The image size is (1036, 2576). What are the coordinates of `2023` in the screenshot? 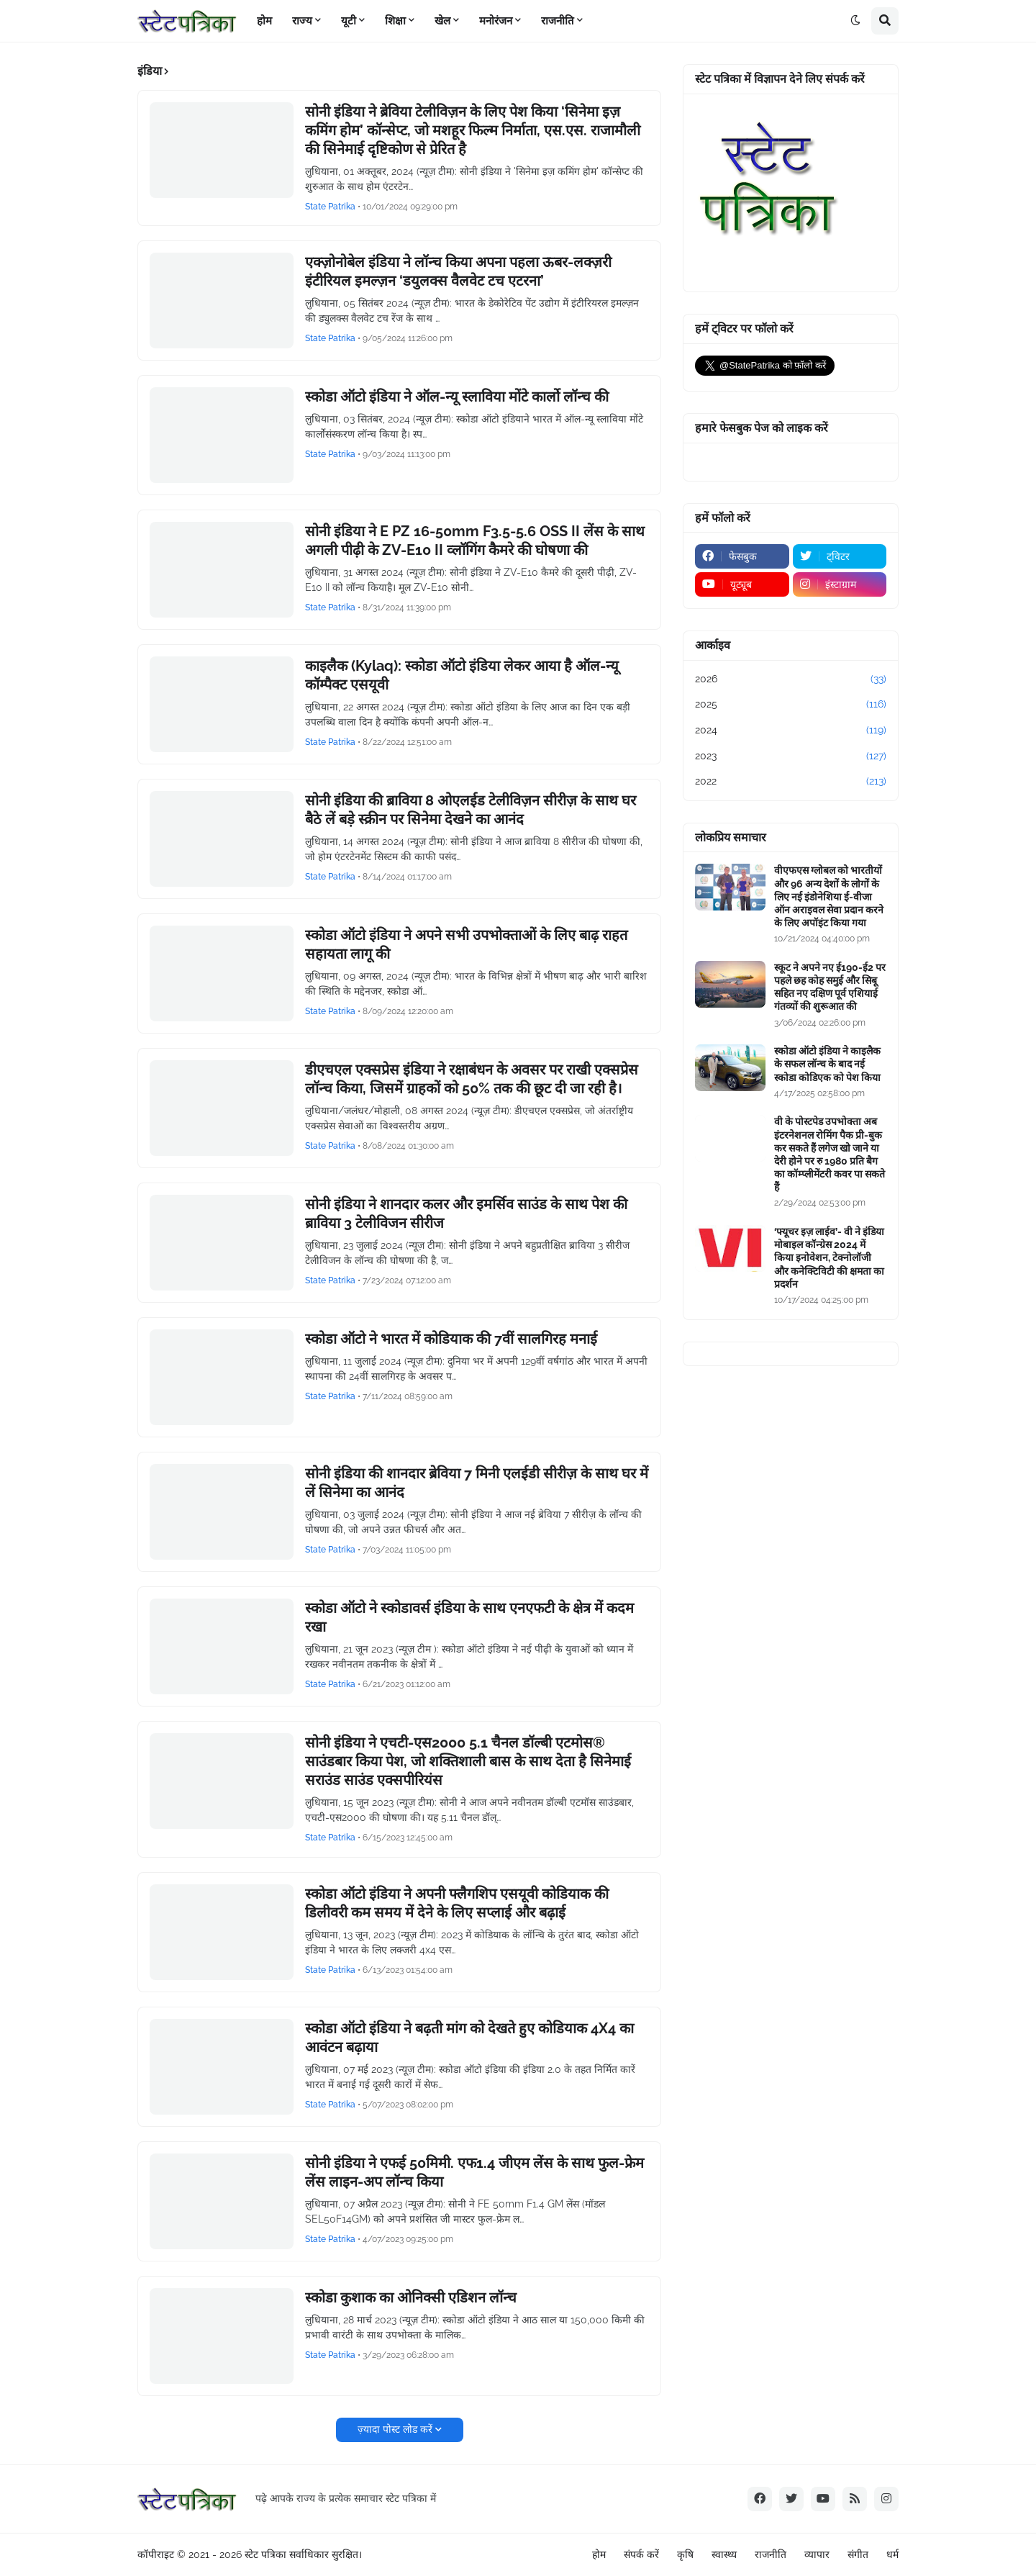 It's located at (790, 756).